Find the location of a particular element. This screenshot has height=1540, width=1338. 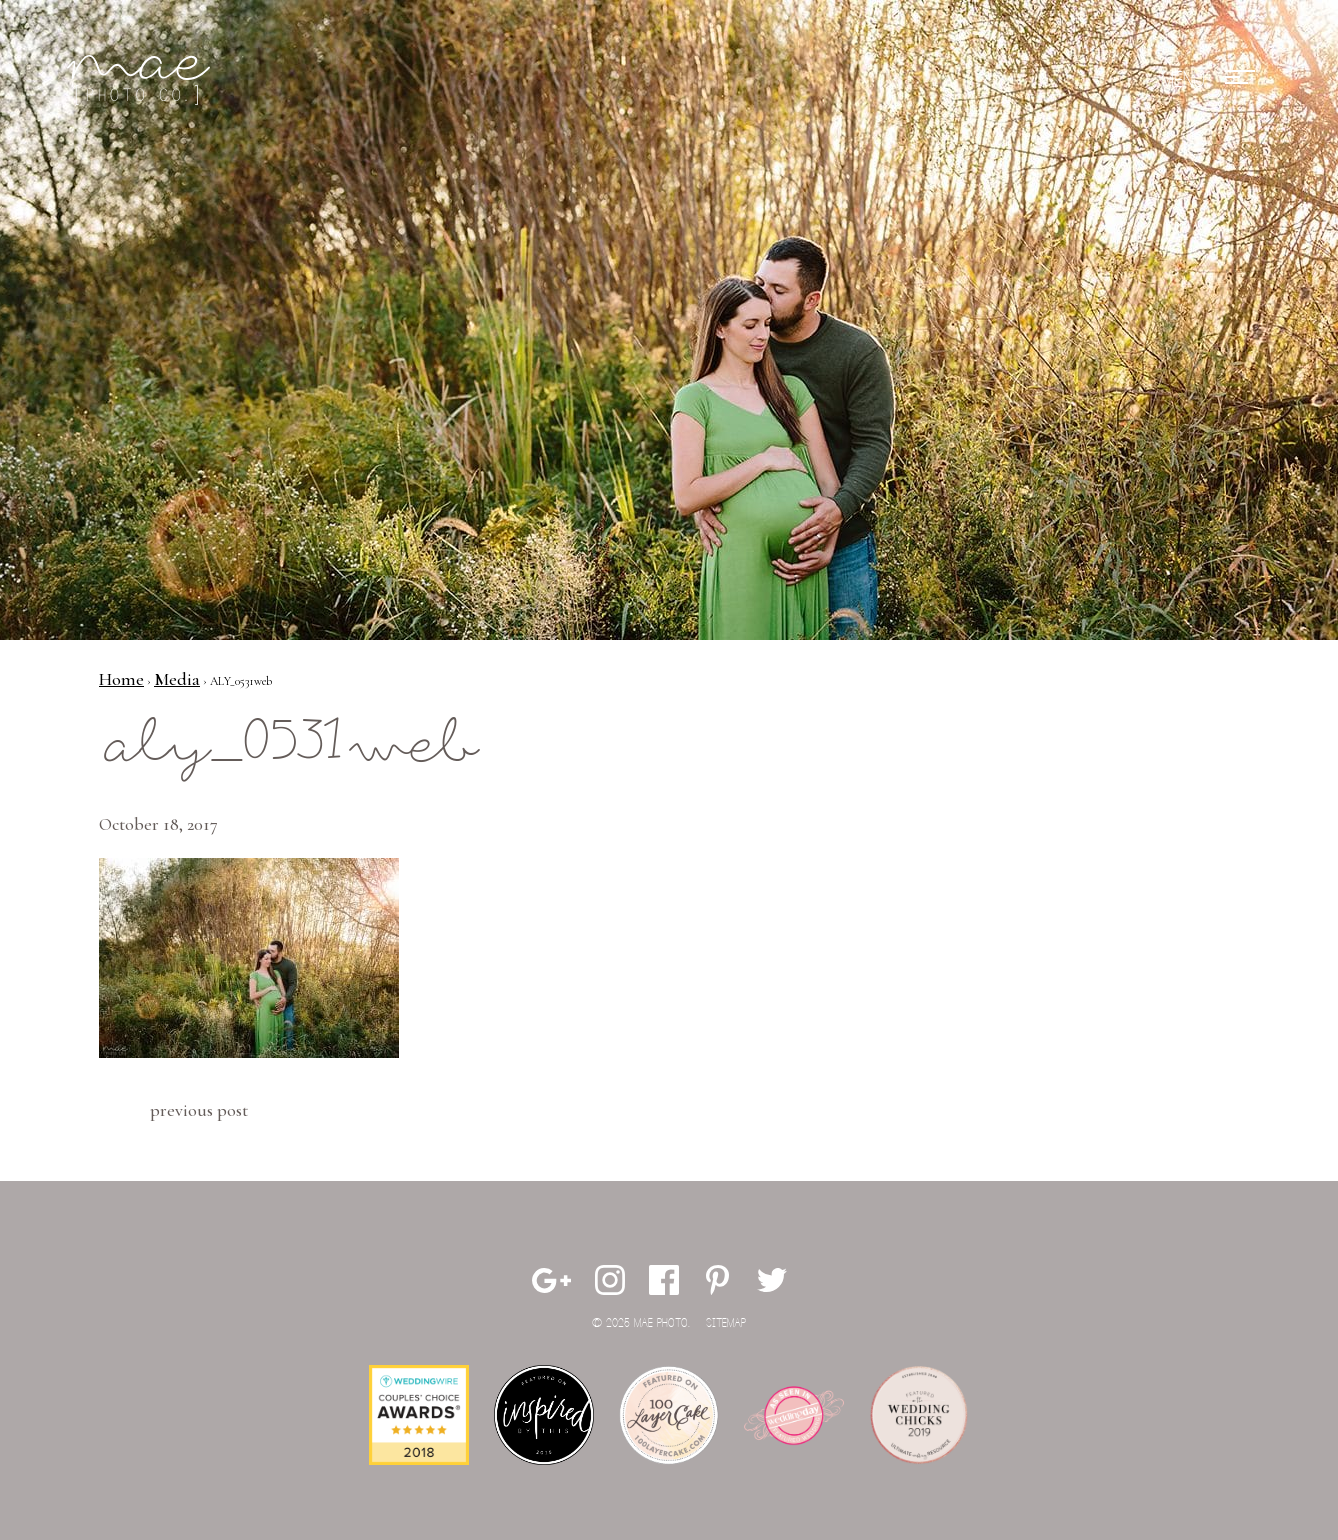

Home is located at coordinates (121, 679).